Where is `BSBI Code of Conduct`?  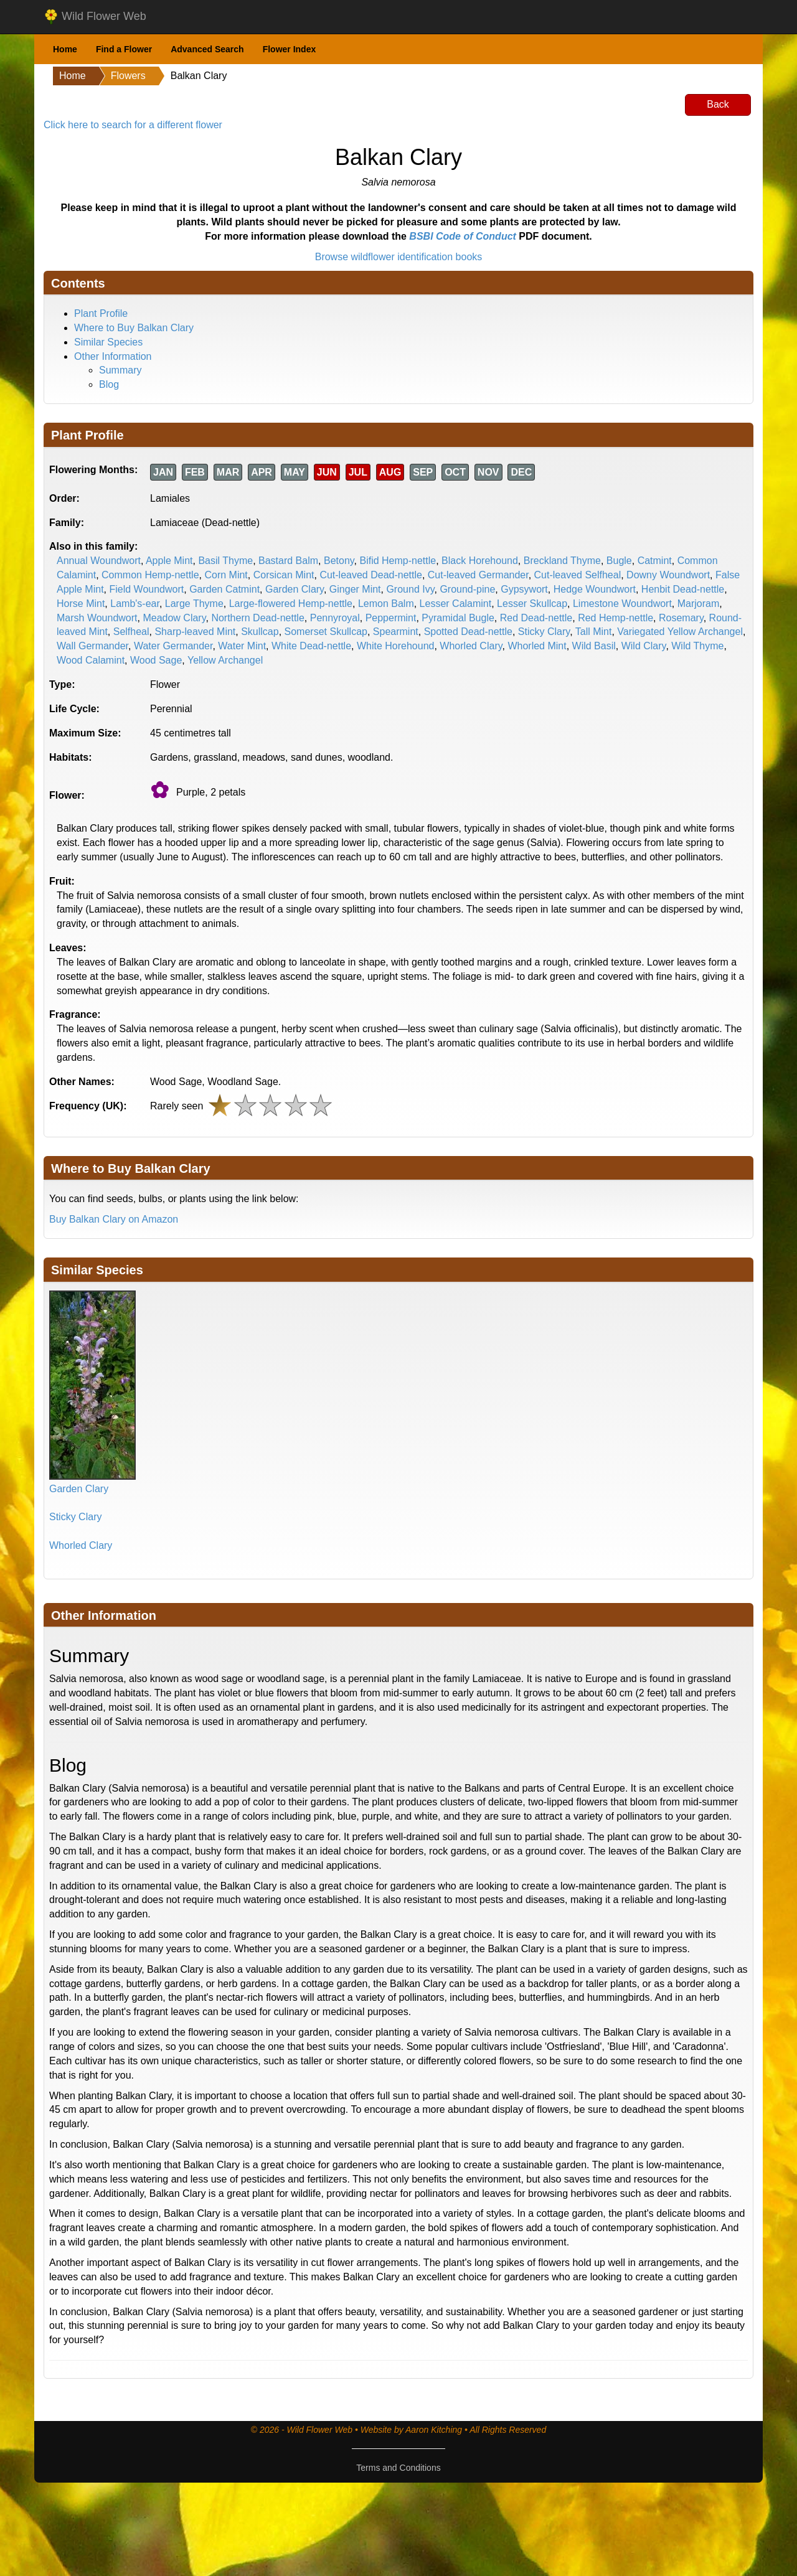
BSBI Code of Conduct is located at coordinates (462, 236).